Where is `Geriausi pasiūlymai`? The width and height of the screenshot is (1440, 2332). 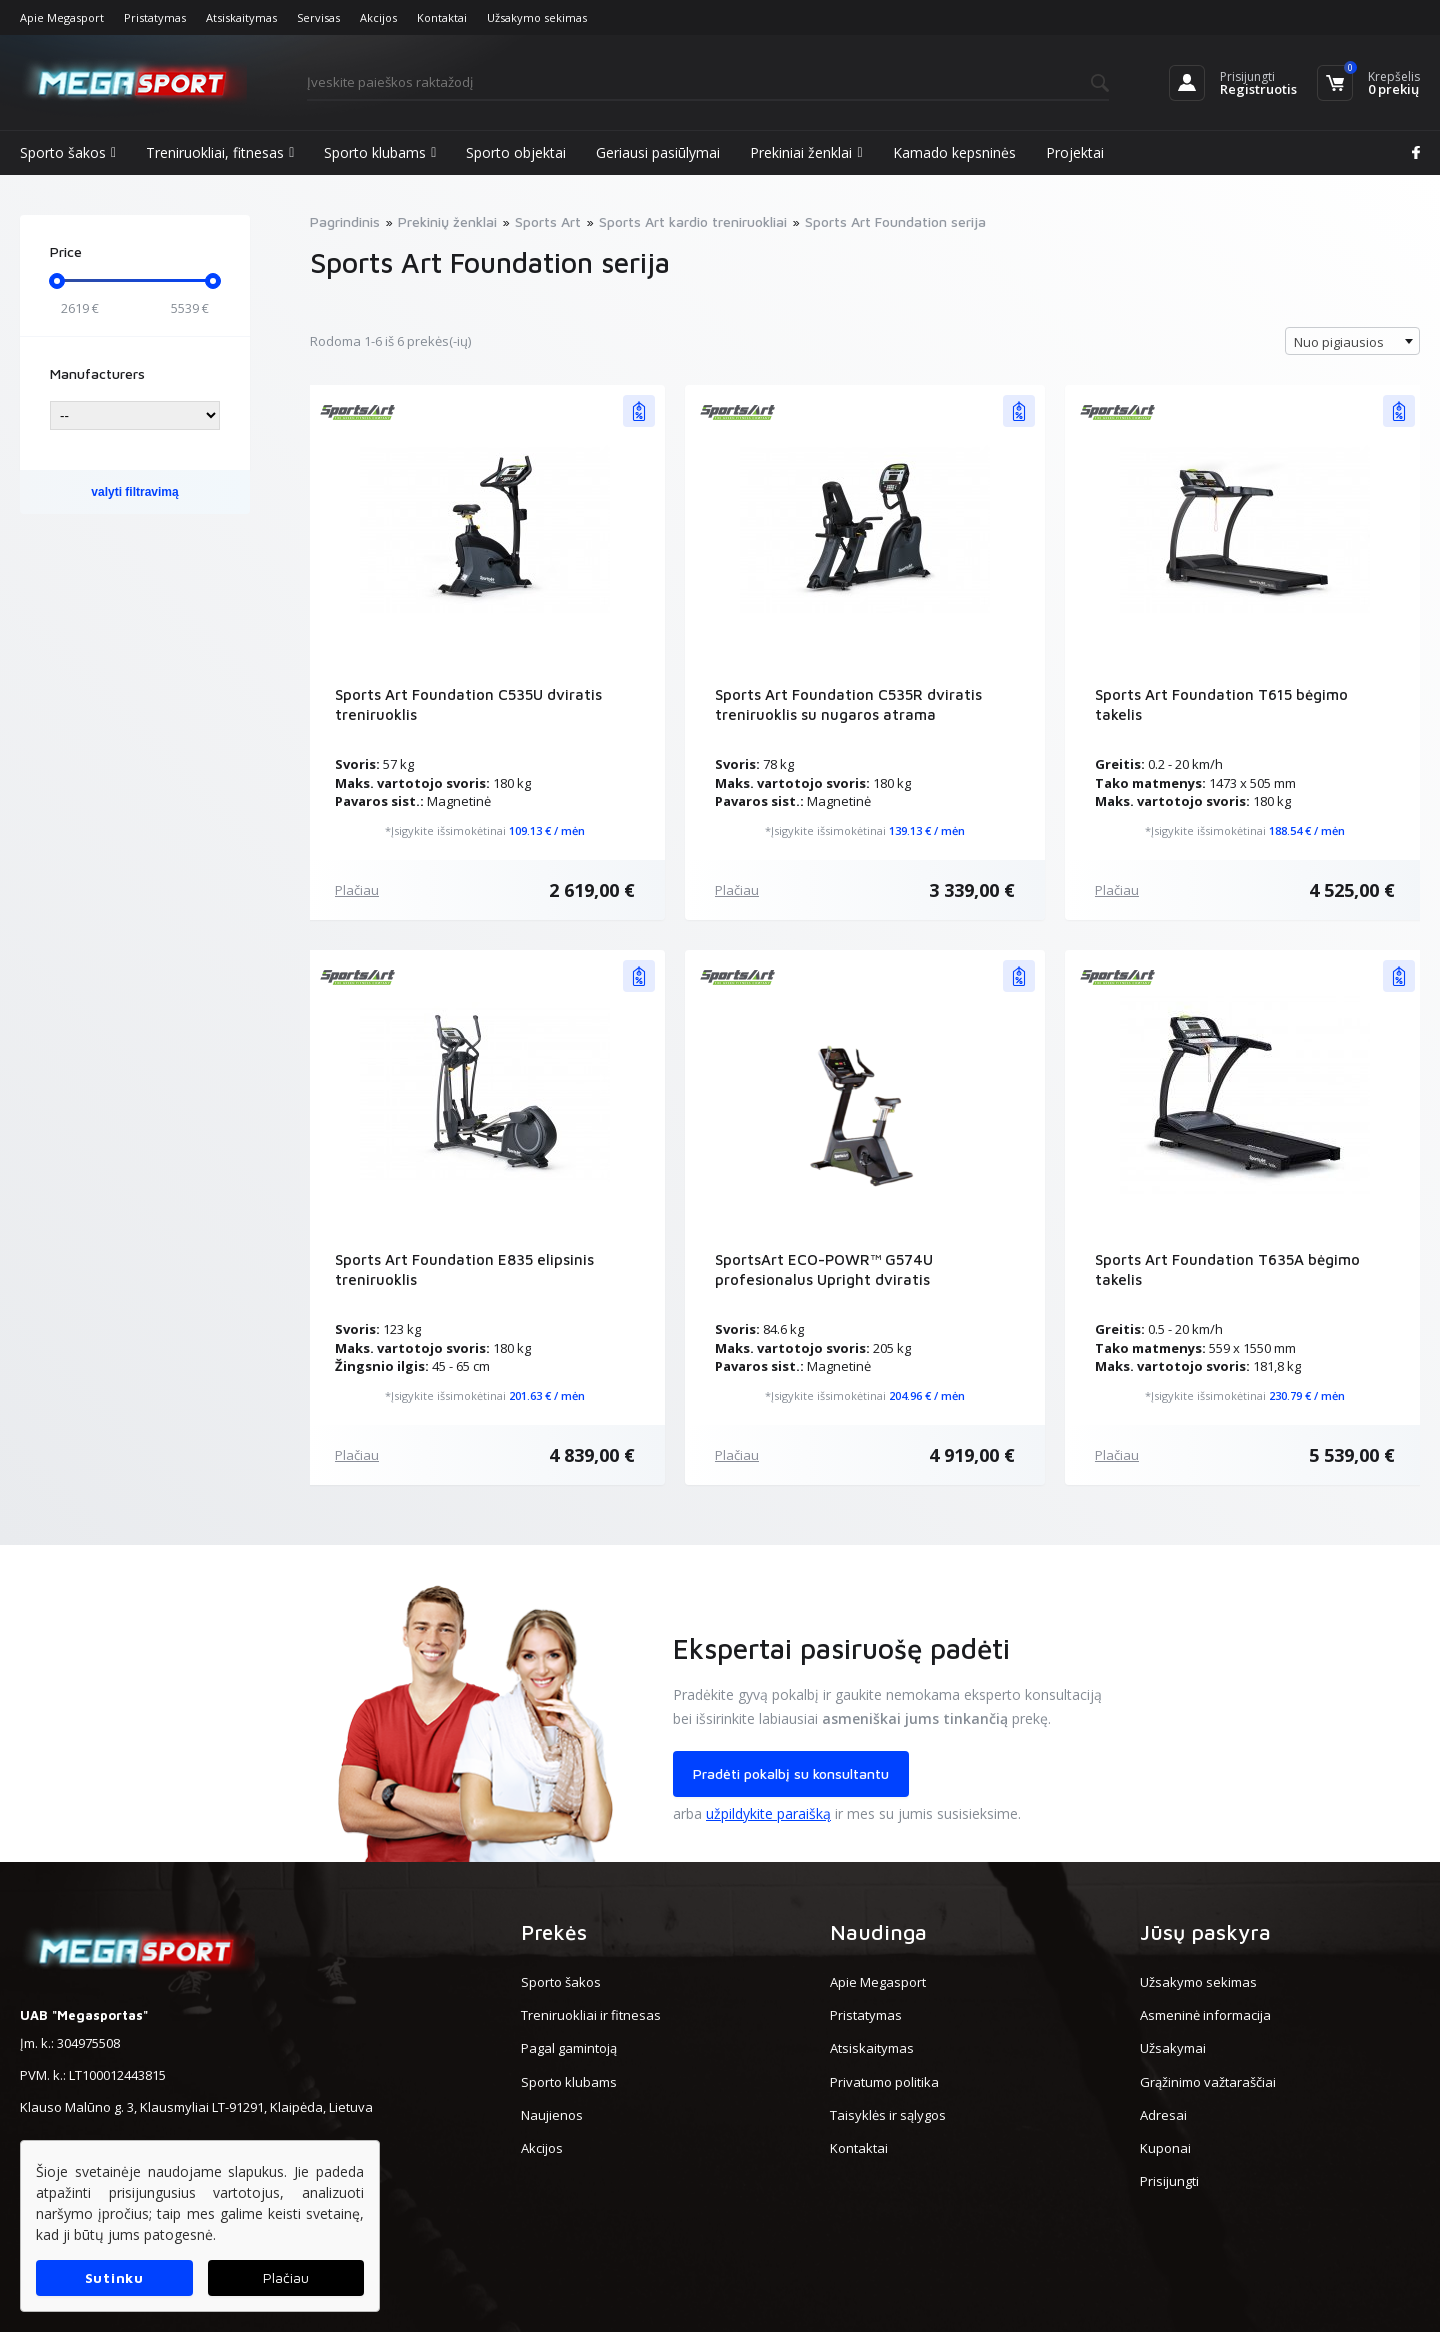
Geriausi pasiūlymai is located at coordinates (658, 152).